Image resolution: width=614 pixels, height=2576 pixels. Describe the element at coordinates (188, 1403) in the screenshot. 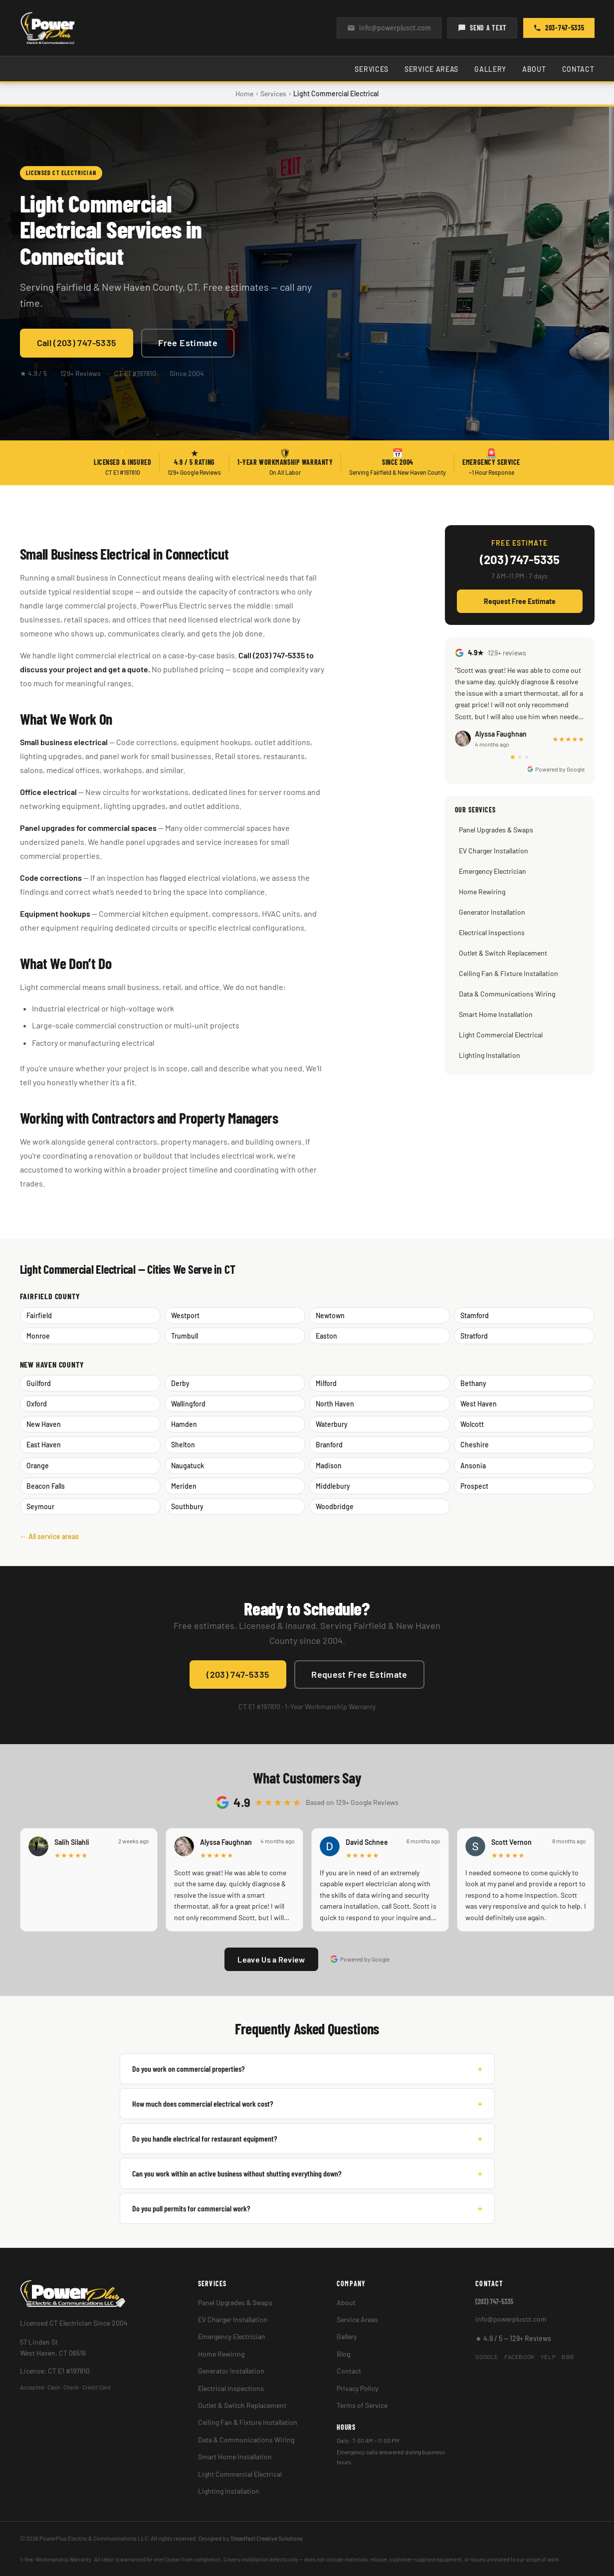

I see `Wallingford` at that location.